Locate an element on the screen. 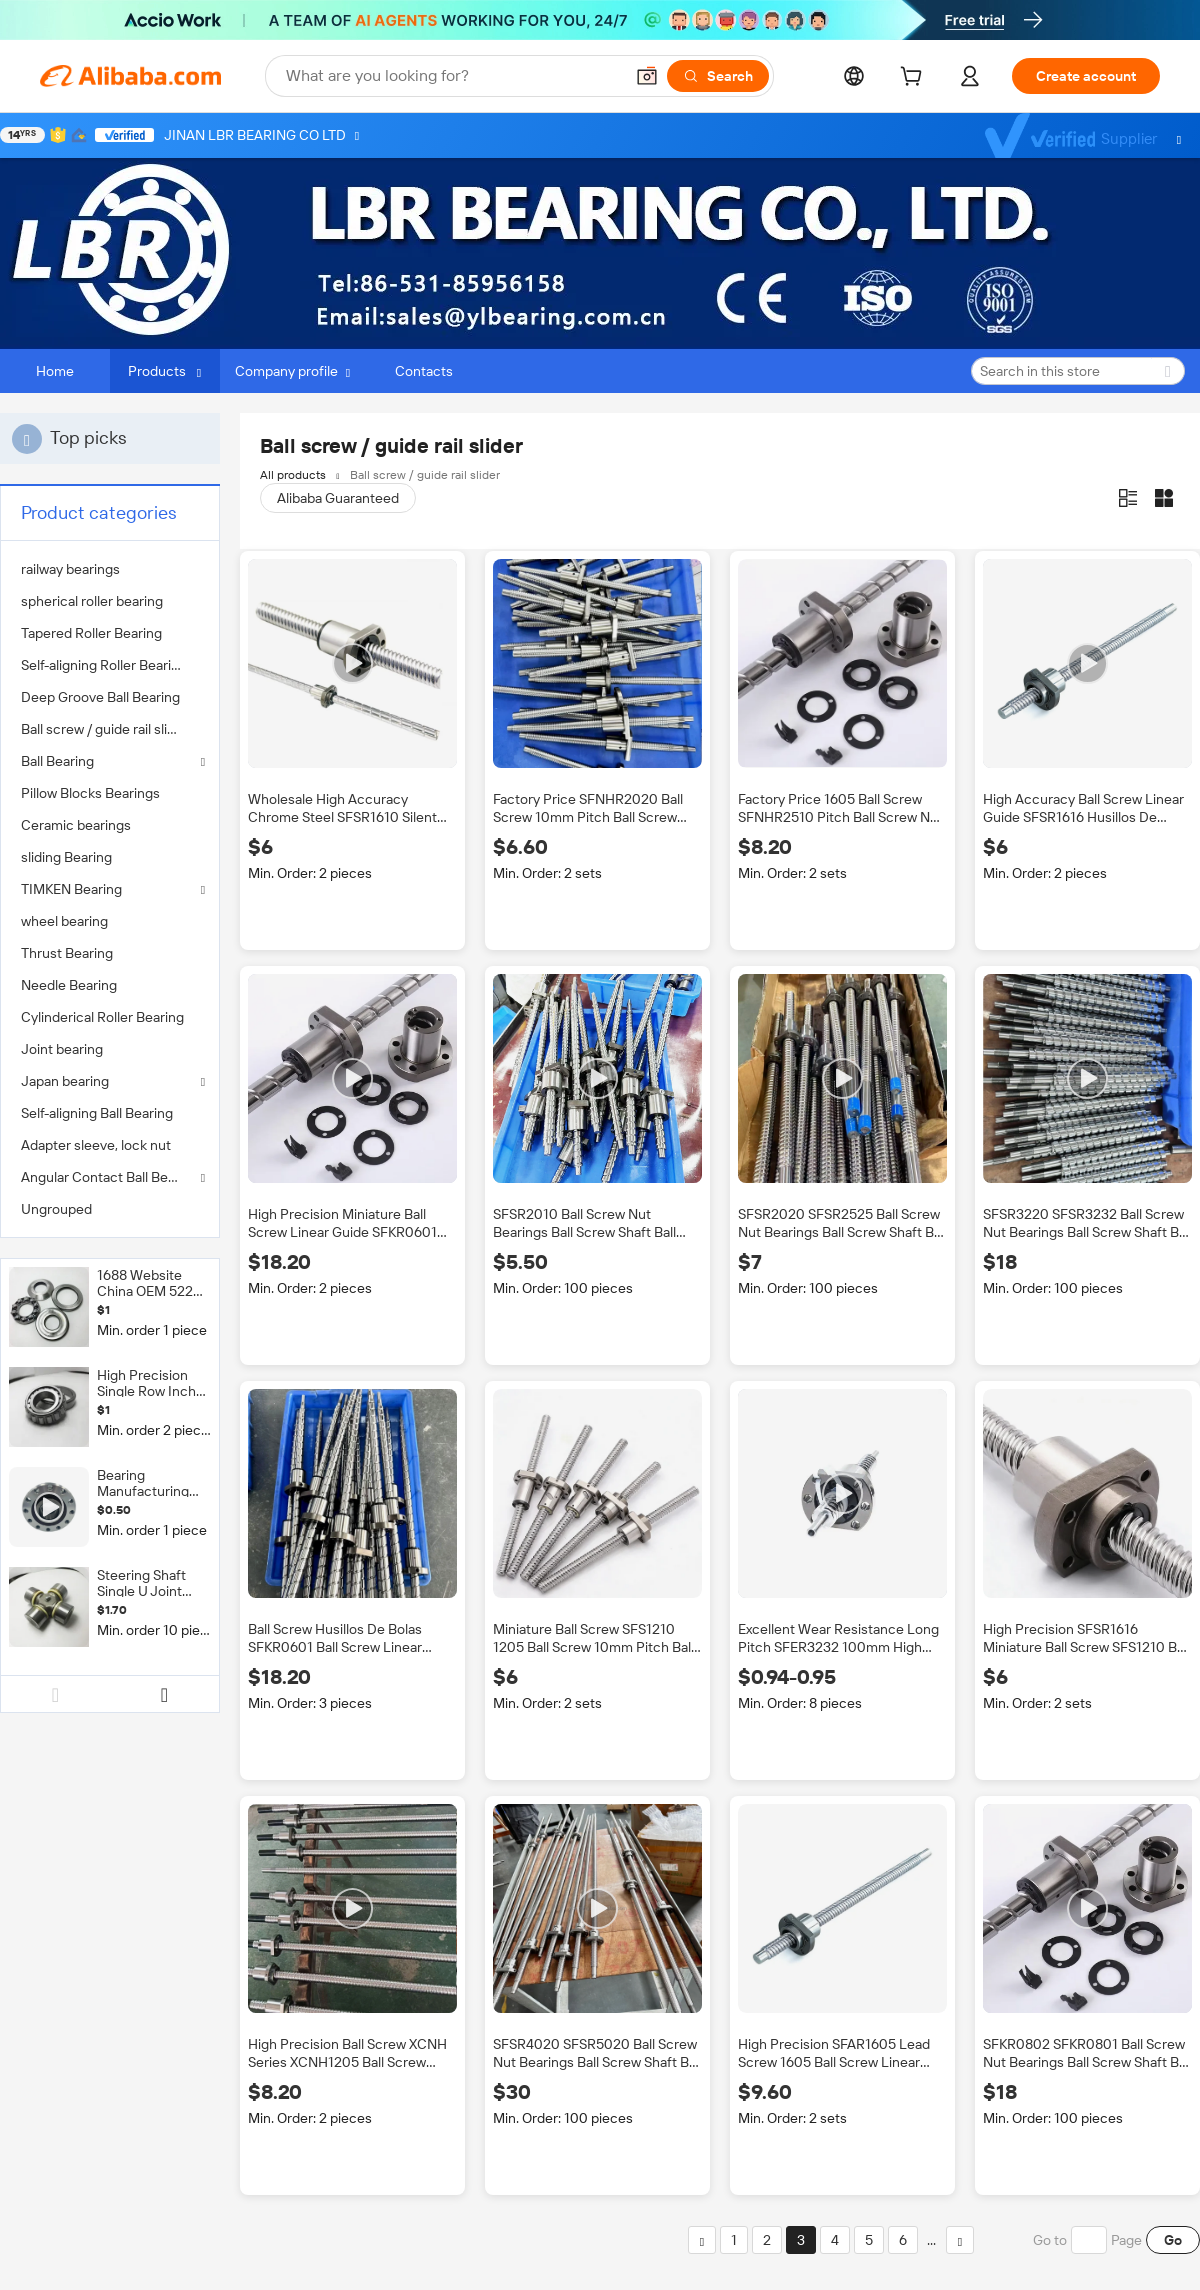 The image size is (1200, 2290). Ceramic bearings is located at coordinates (76, 825).